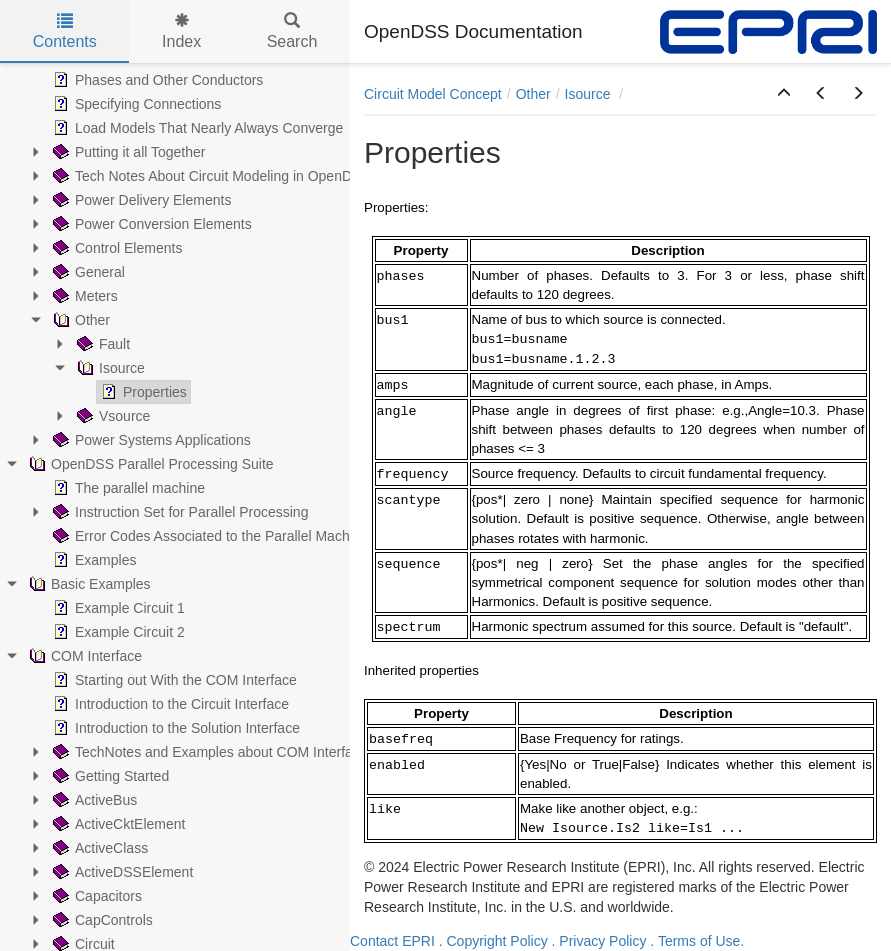 The width and height of the screenshot is (891, 951). What do you see at coordinates (101, 920) in the screenshot?
I see `CapControls [treeitem]` at bounding box center [101, 920].